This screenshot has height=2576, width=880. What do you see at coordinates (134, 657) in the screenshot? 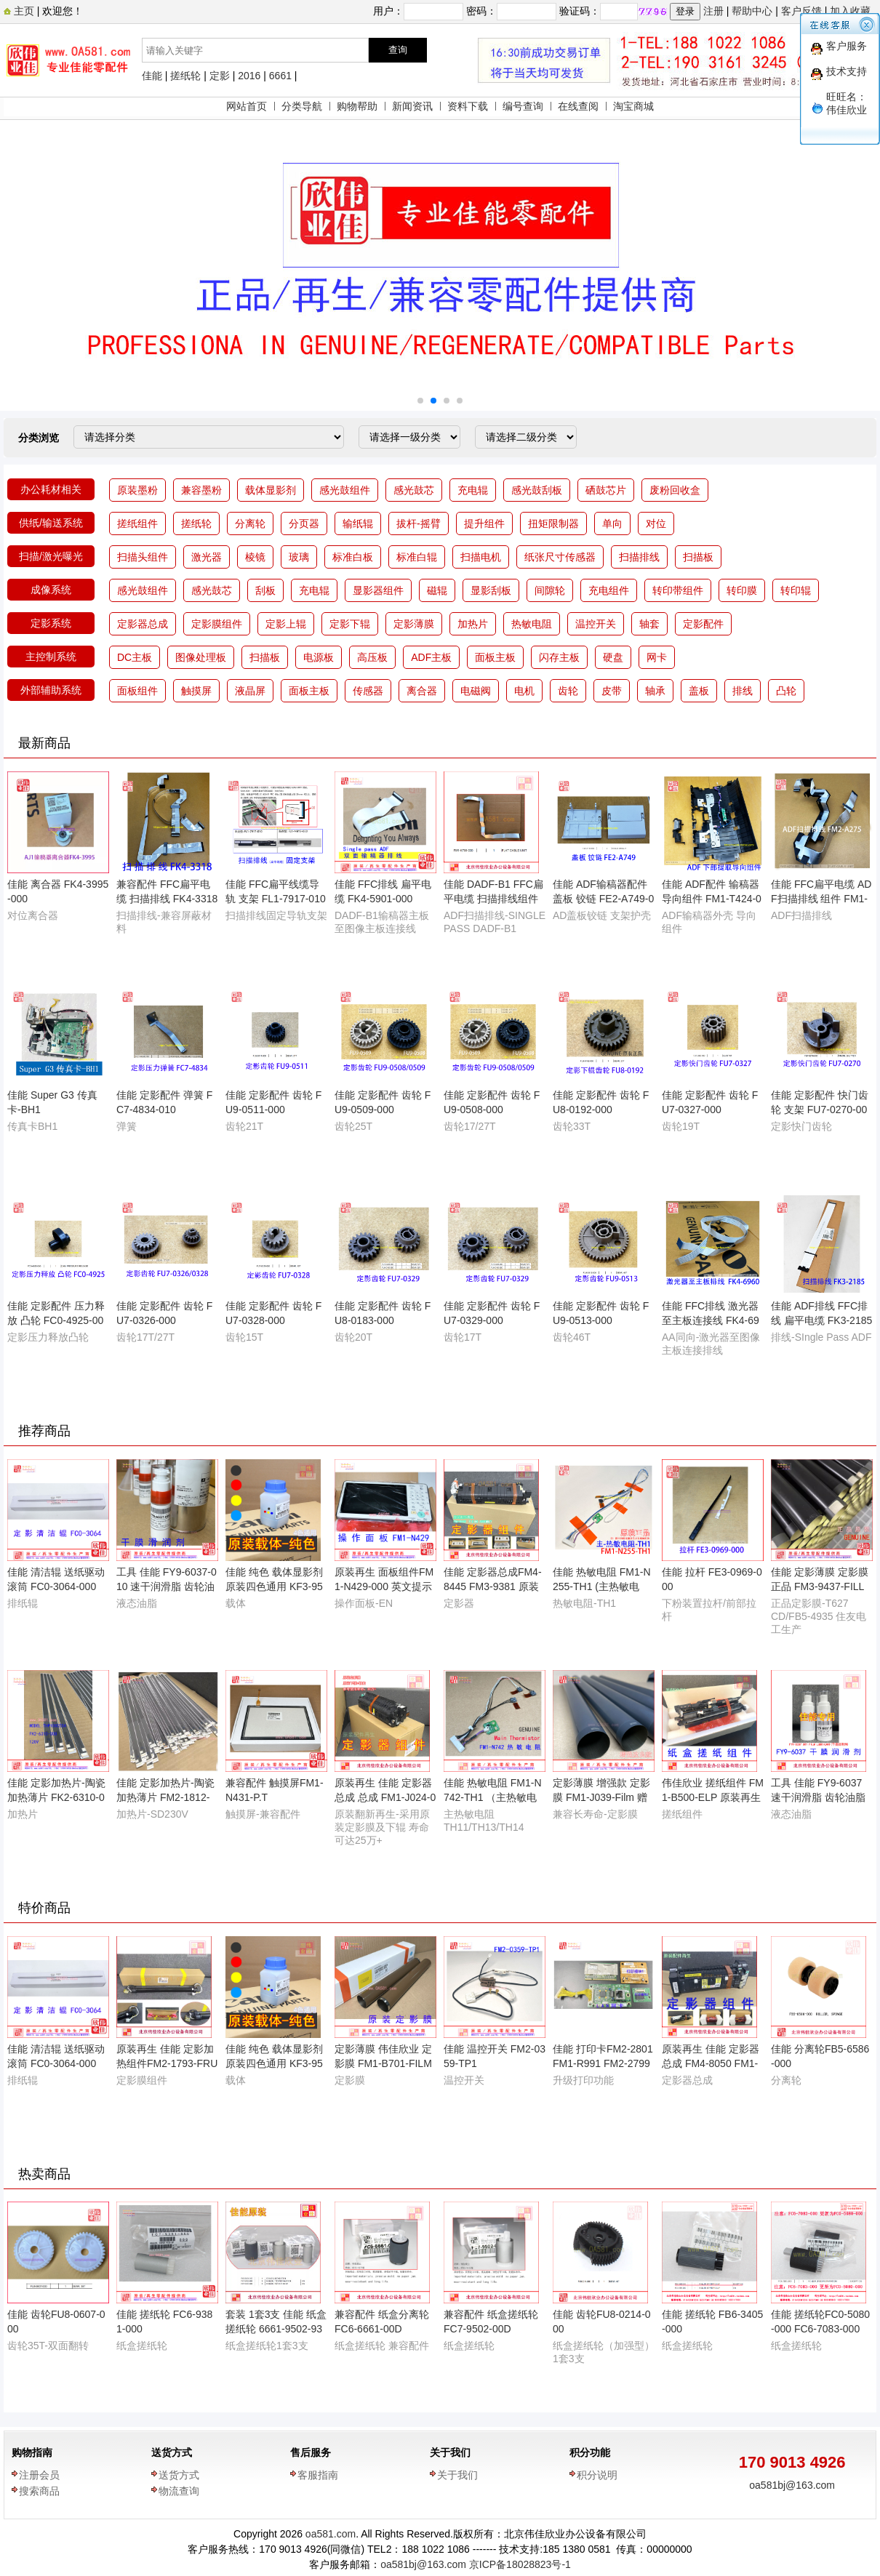
I see `DC主板` at bounding box center [134, 657].